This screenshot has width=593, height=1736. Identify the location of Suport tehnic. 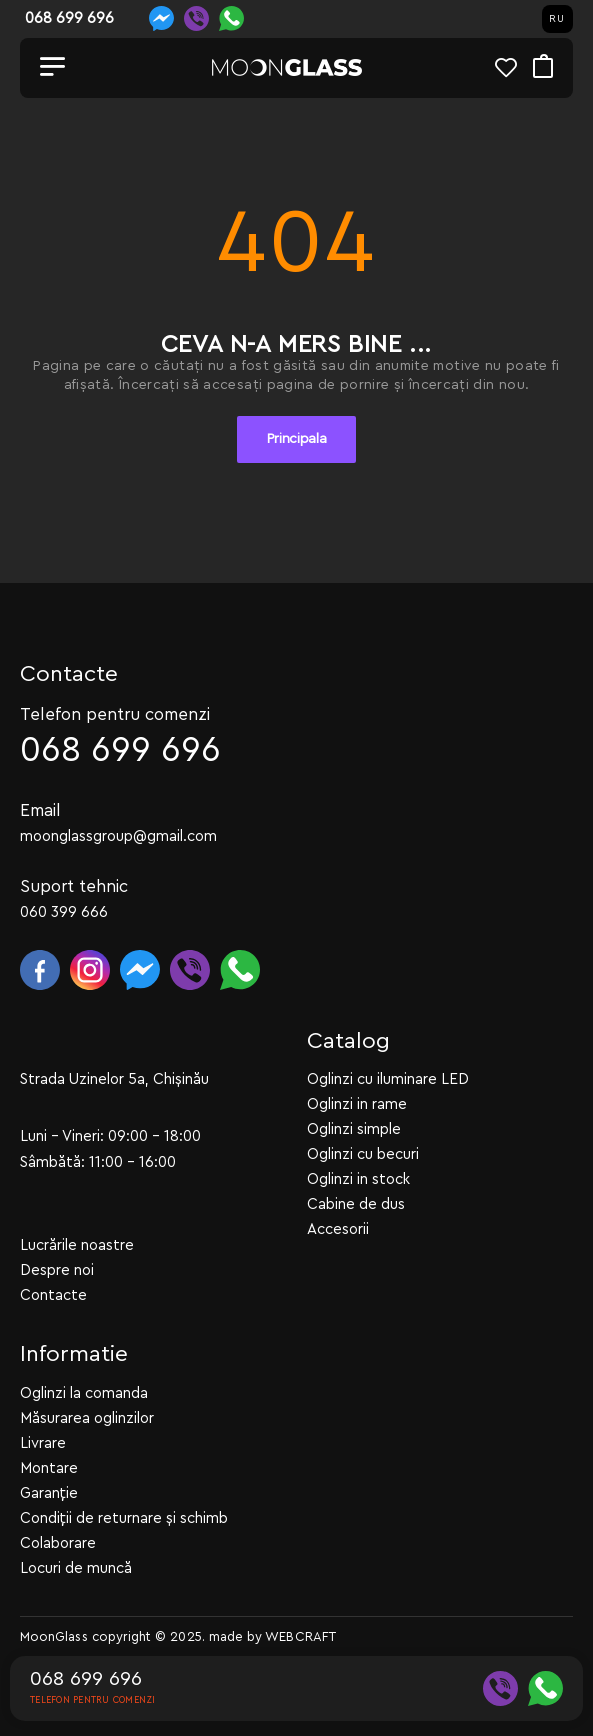
(74, 886).